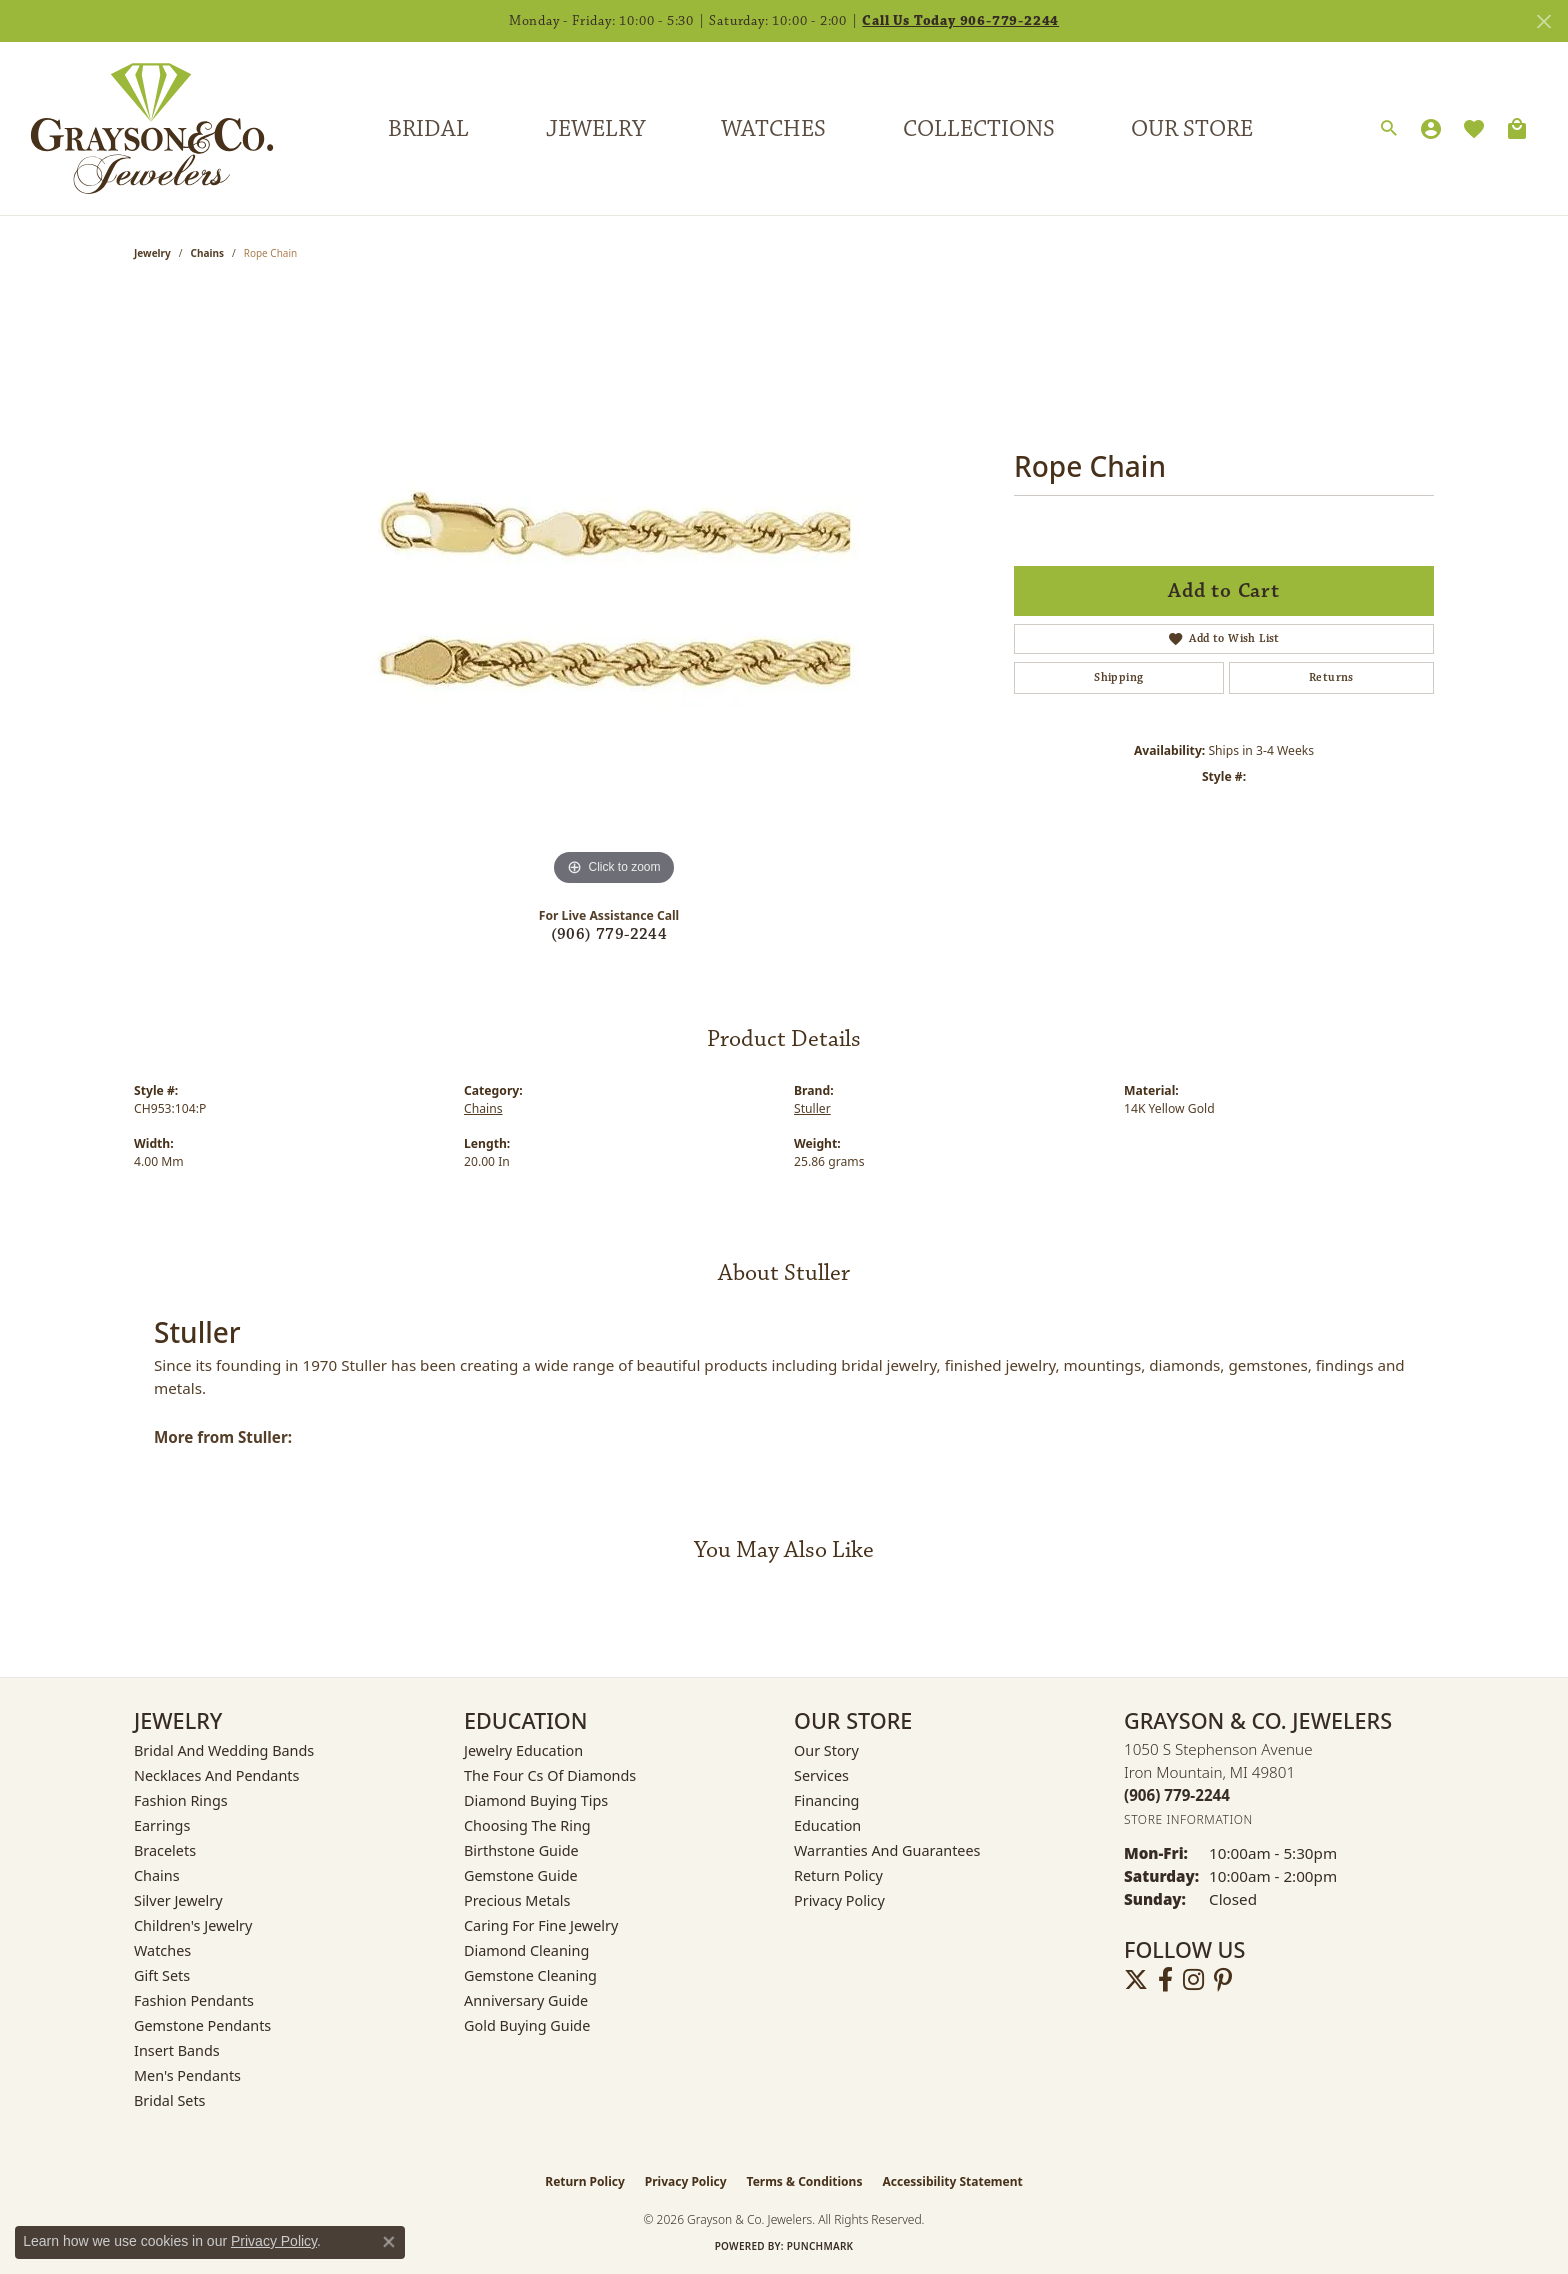 The width and height of the screenshot is (1568, 2274). Describe the element at coordinates (389, 2242) in the screenshot. I see `[Close consent popup]` at that location.